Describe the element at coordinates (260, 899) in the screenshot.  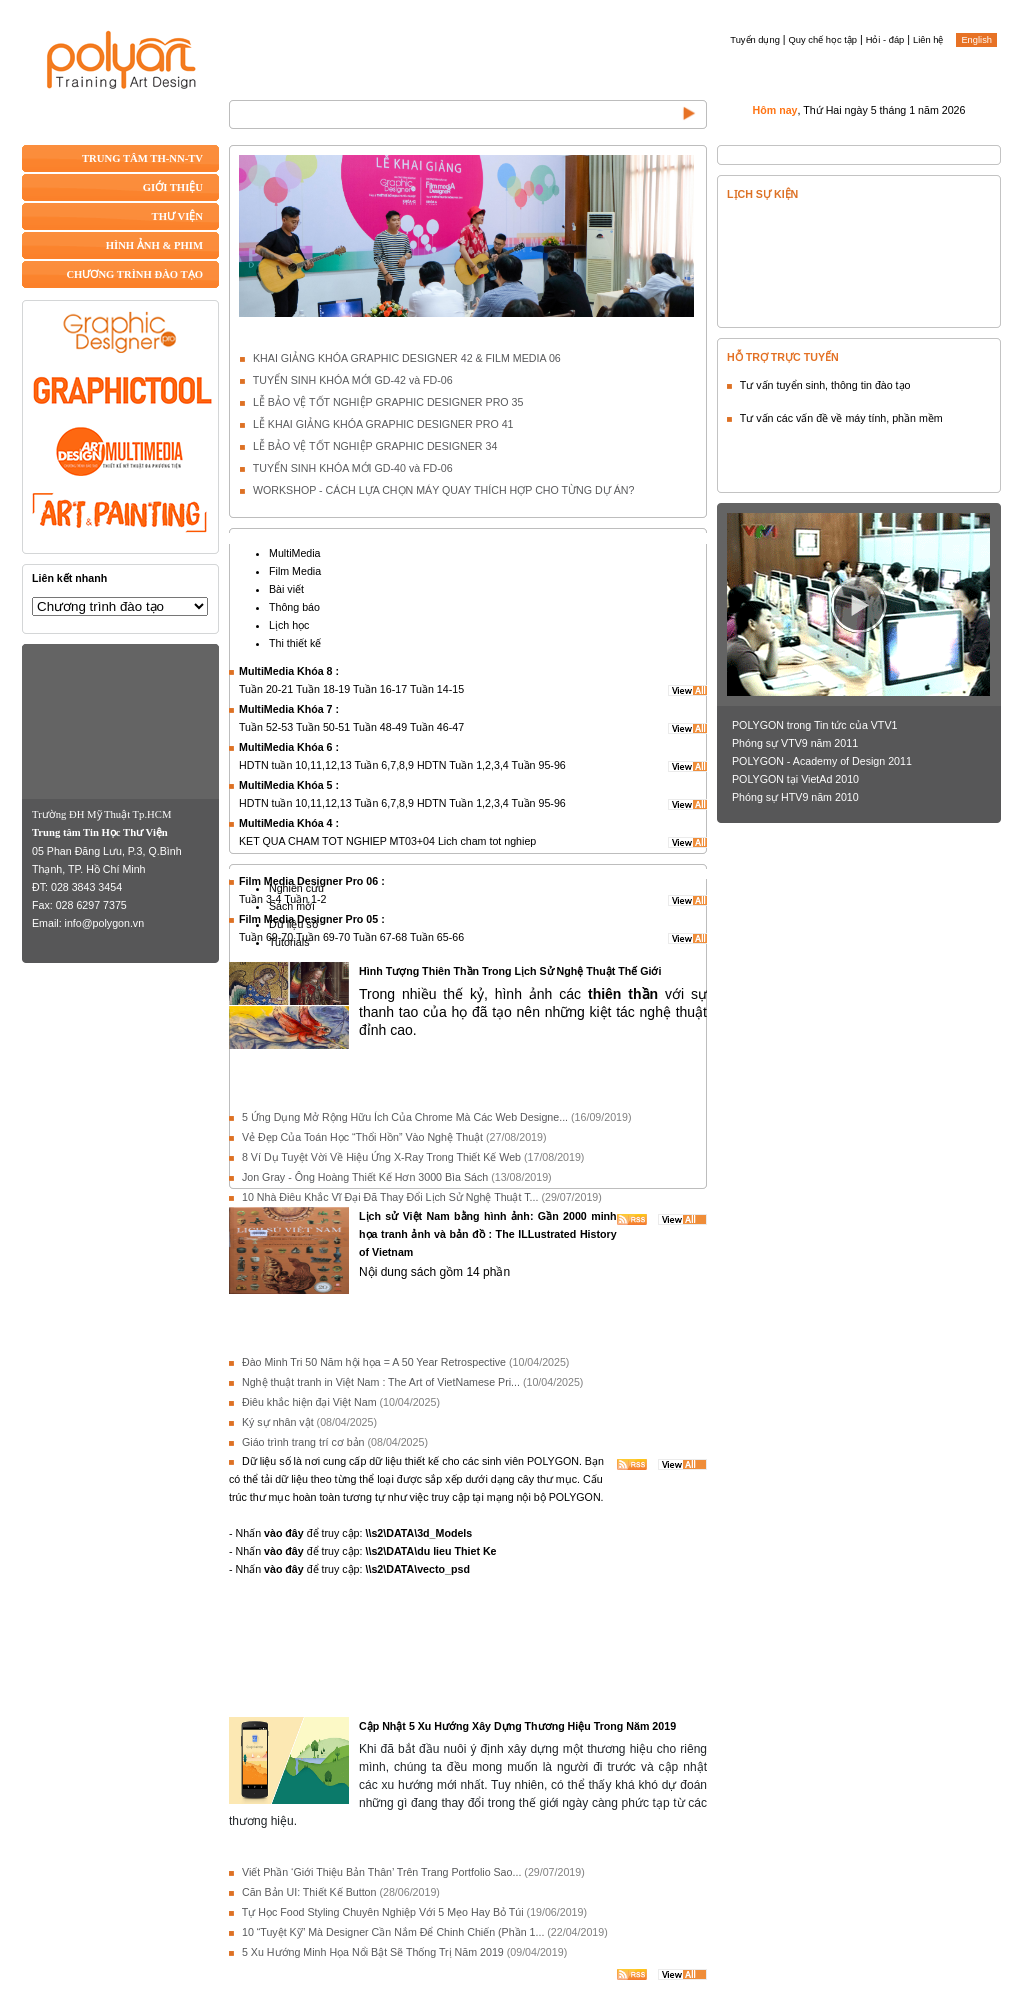
I see `Tuần 3-4` at that location.